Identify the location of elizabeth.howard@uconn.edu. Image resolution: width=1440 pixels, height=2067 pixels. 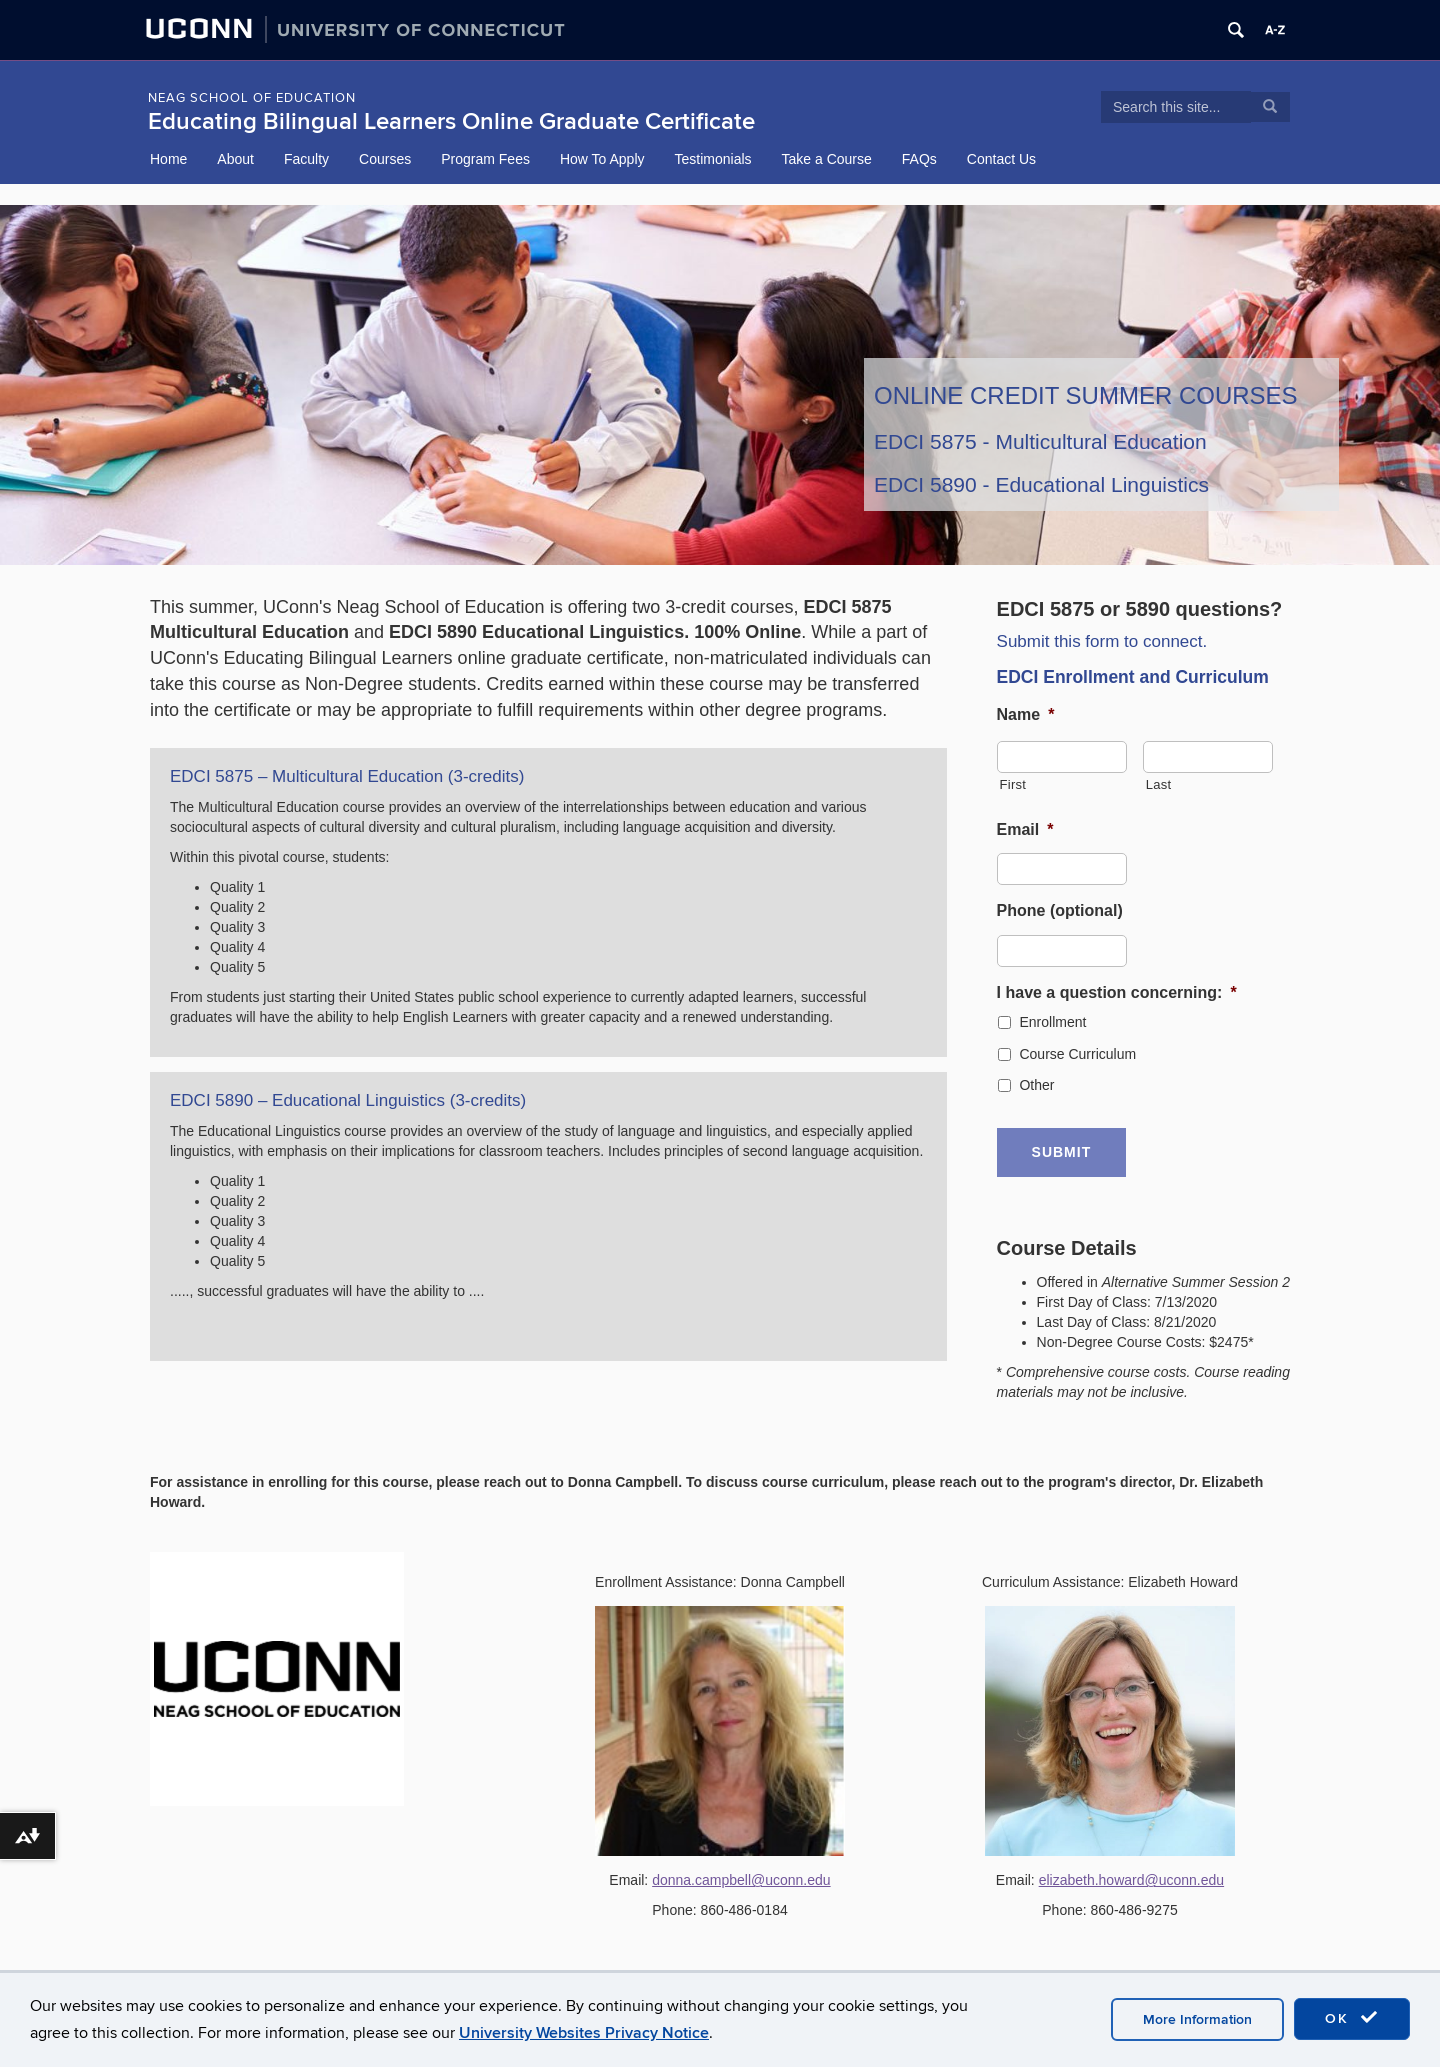
(1131, 1879).